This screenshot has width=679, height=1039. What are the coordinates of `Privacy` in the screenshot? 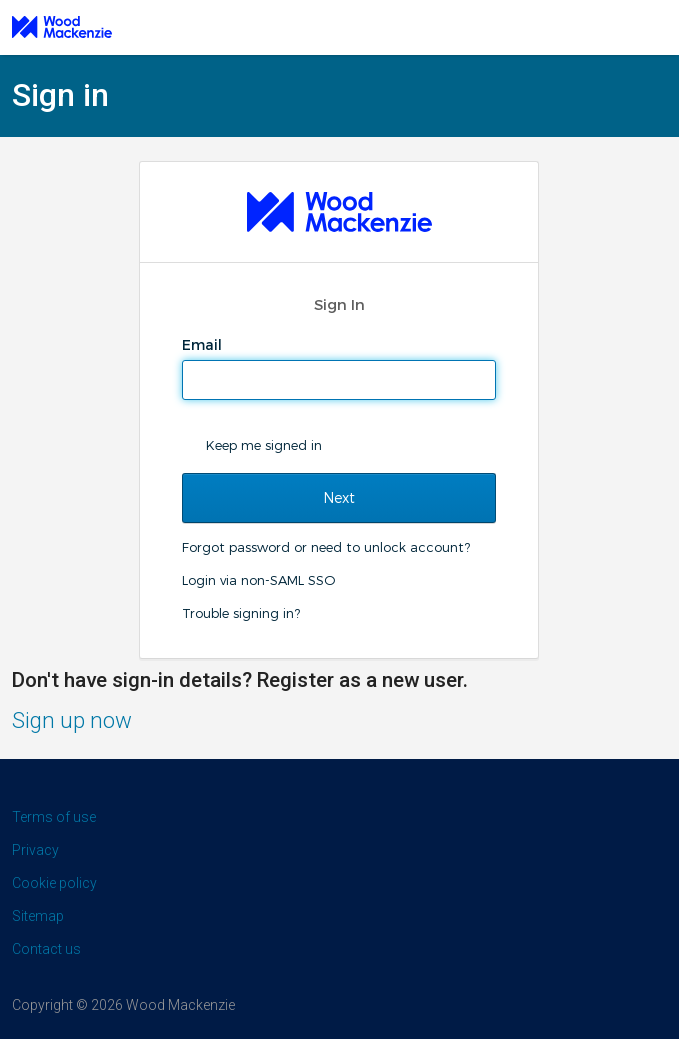 It's located at (35, 850).